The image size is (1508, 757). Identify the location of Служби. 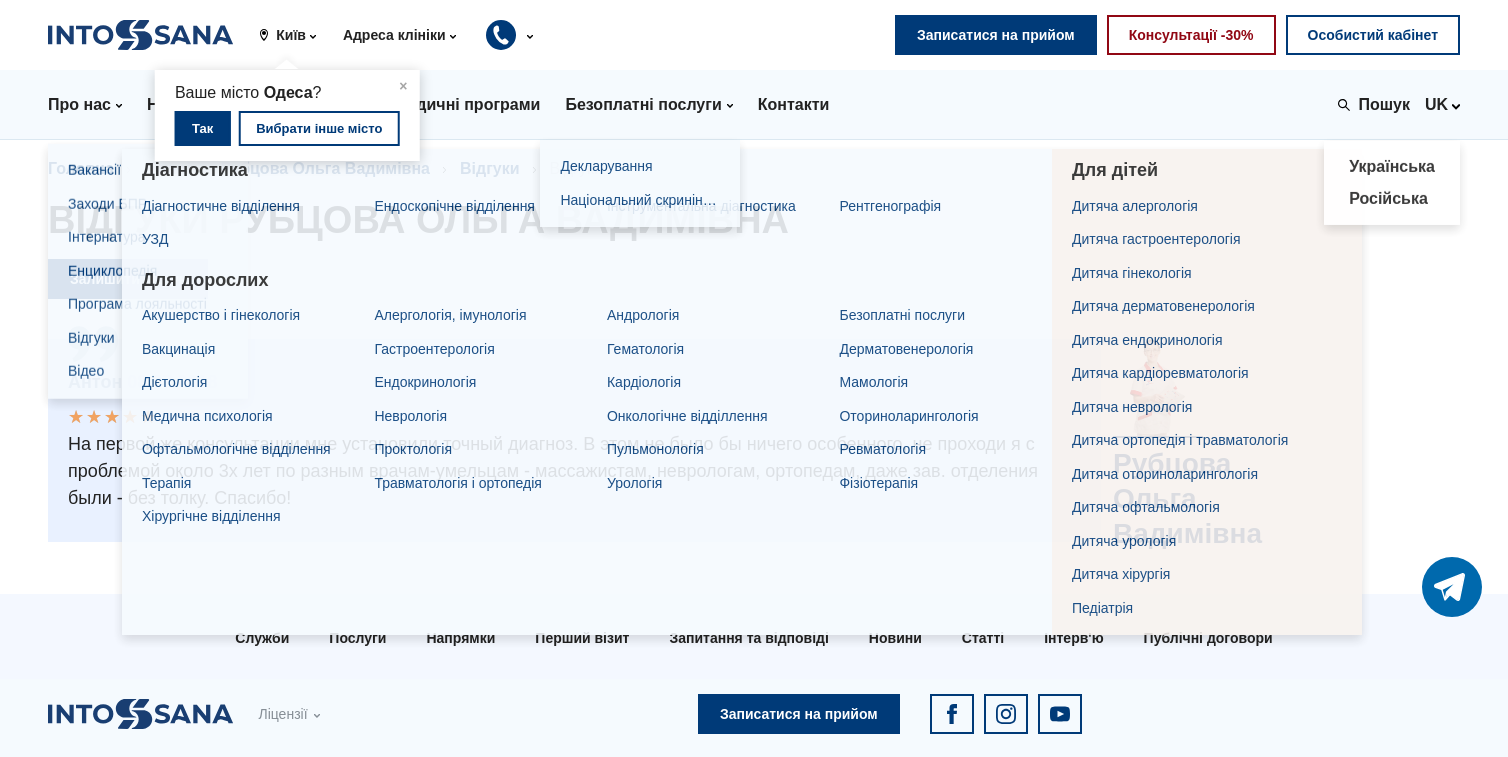
(262, 638).